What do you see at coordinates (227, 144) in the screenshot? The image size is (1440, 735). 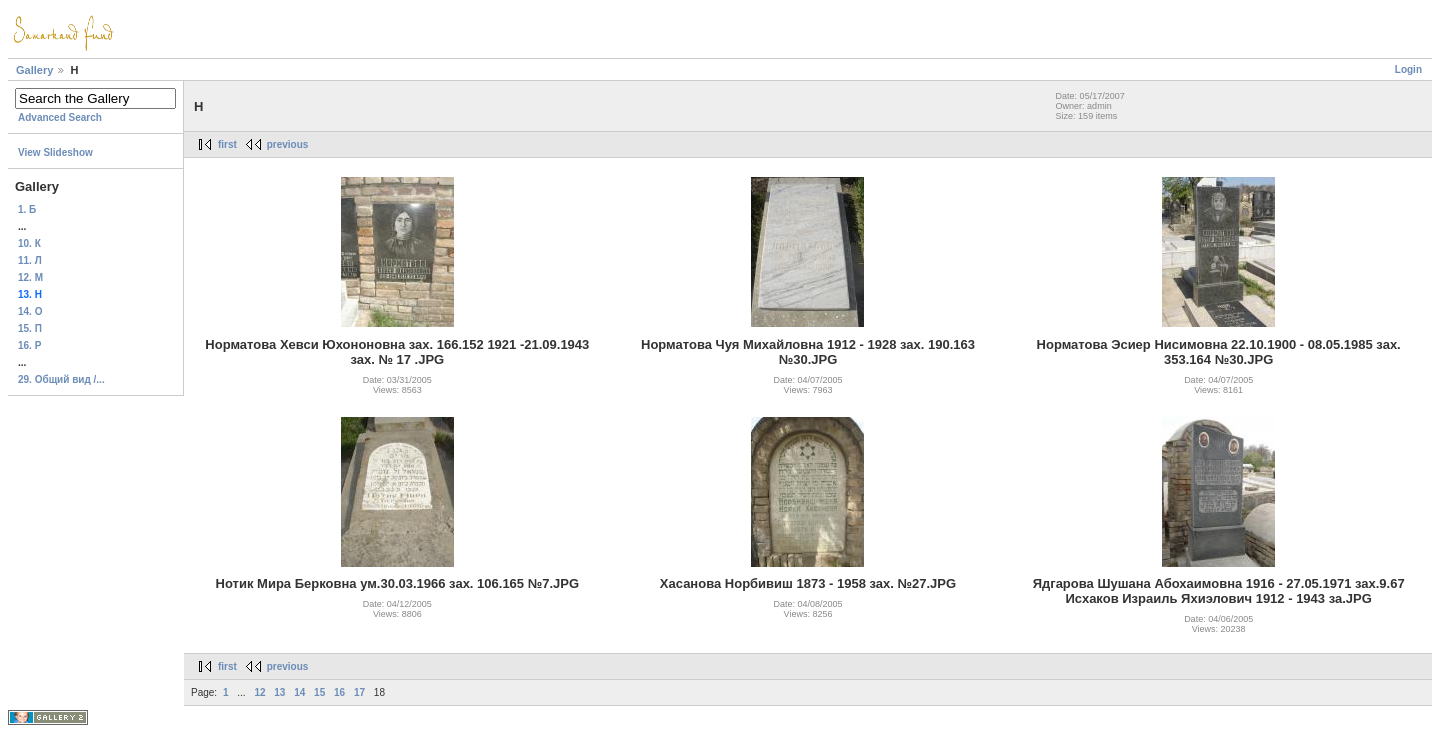 I see `first` at bounding box center [227, 144].